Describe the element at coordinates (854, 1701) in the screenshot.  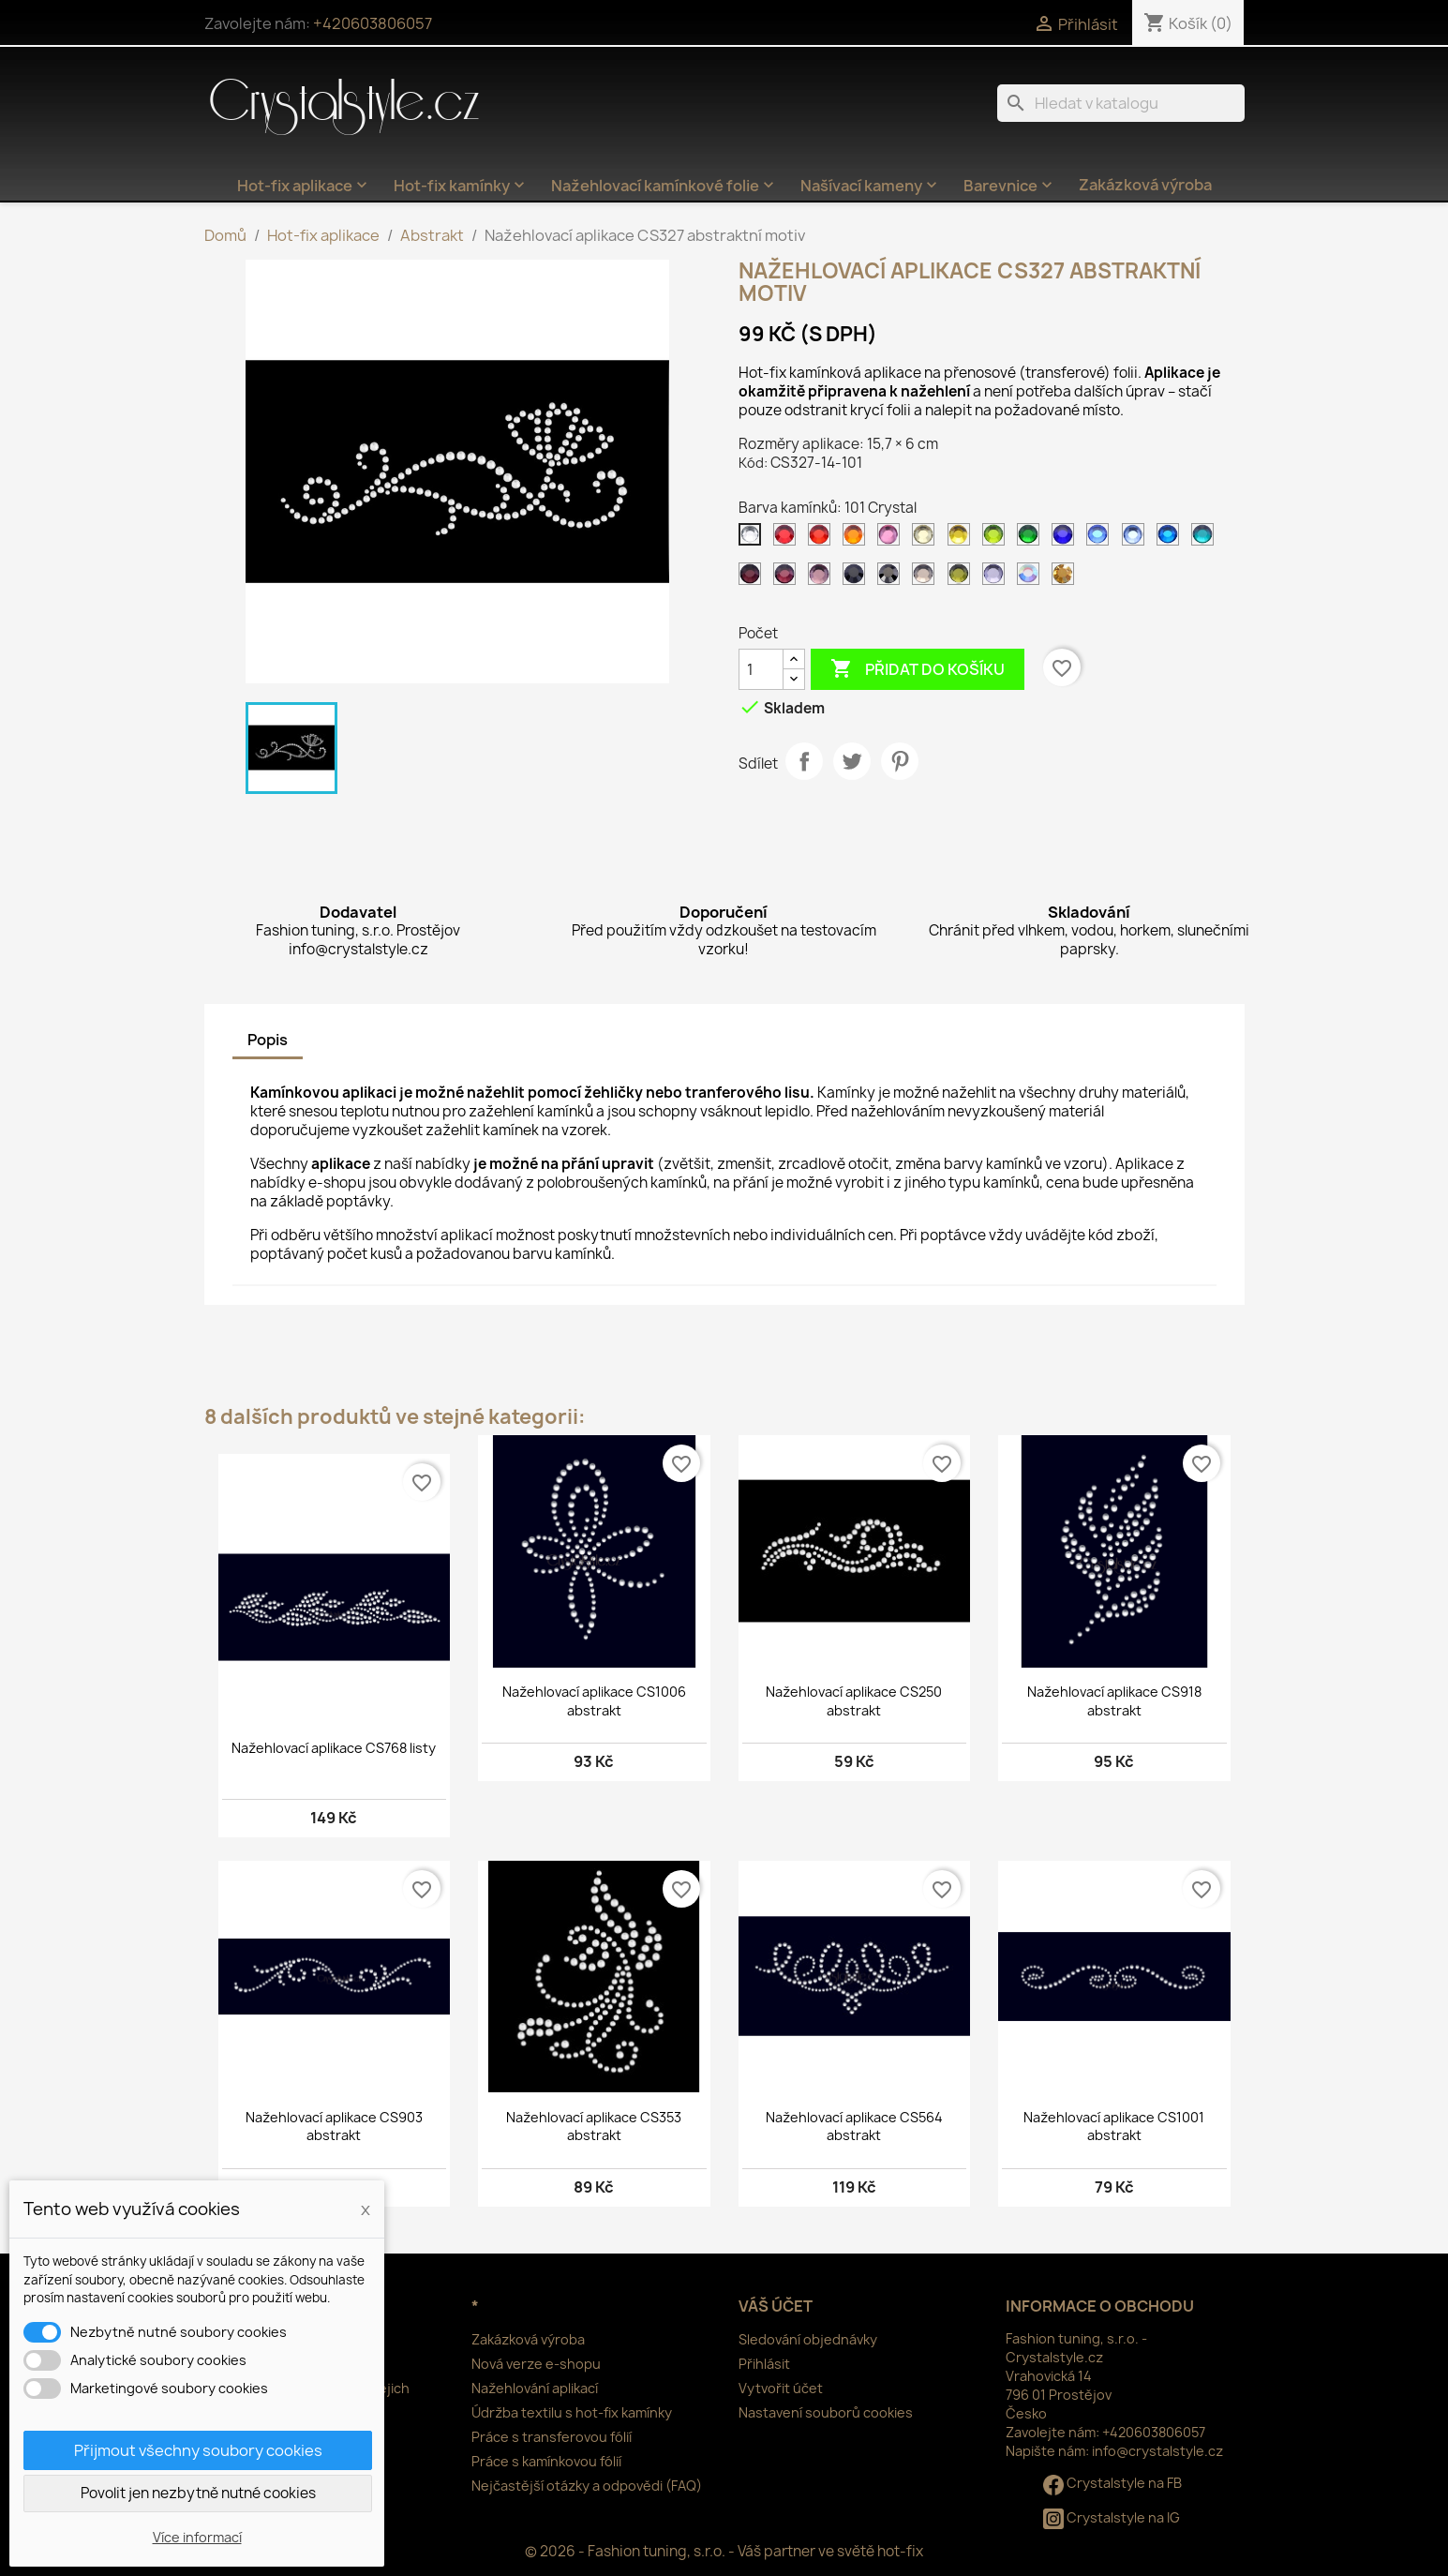
I see `Nažehlovací aplikace CS250 abstrakt` at that location.